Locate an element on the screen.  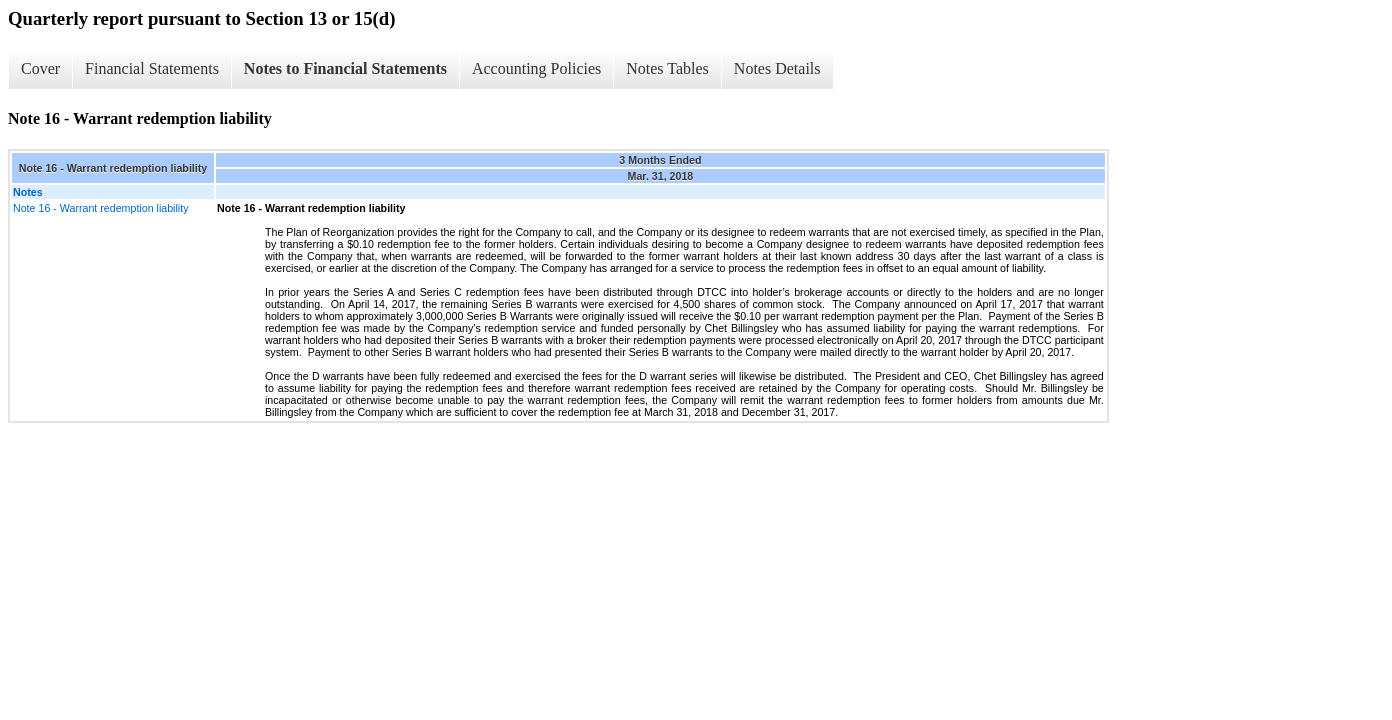
Accounting Policies is located at coordinates (536, 68).